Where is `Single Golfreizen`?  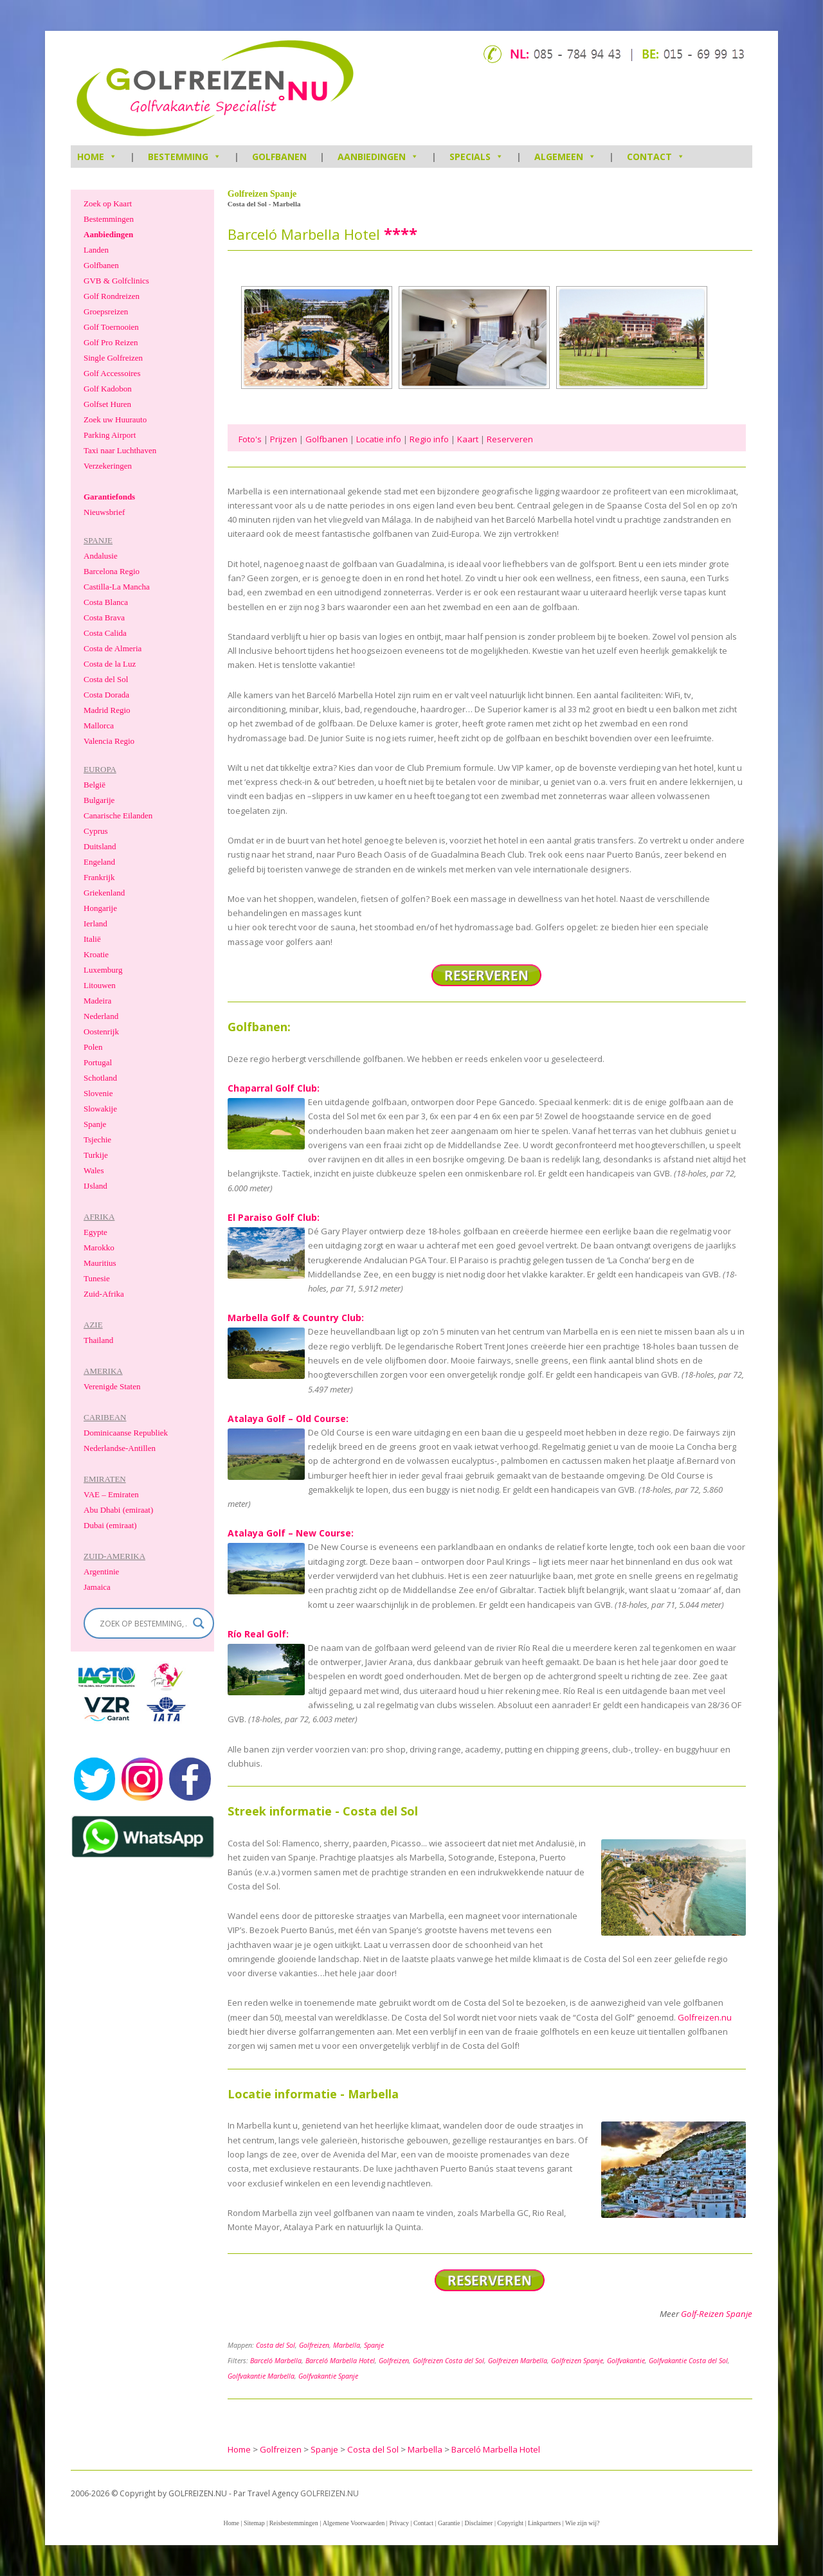 Single Golfreizen is located at coordinates (113, 358).